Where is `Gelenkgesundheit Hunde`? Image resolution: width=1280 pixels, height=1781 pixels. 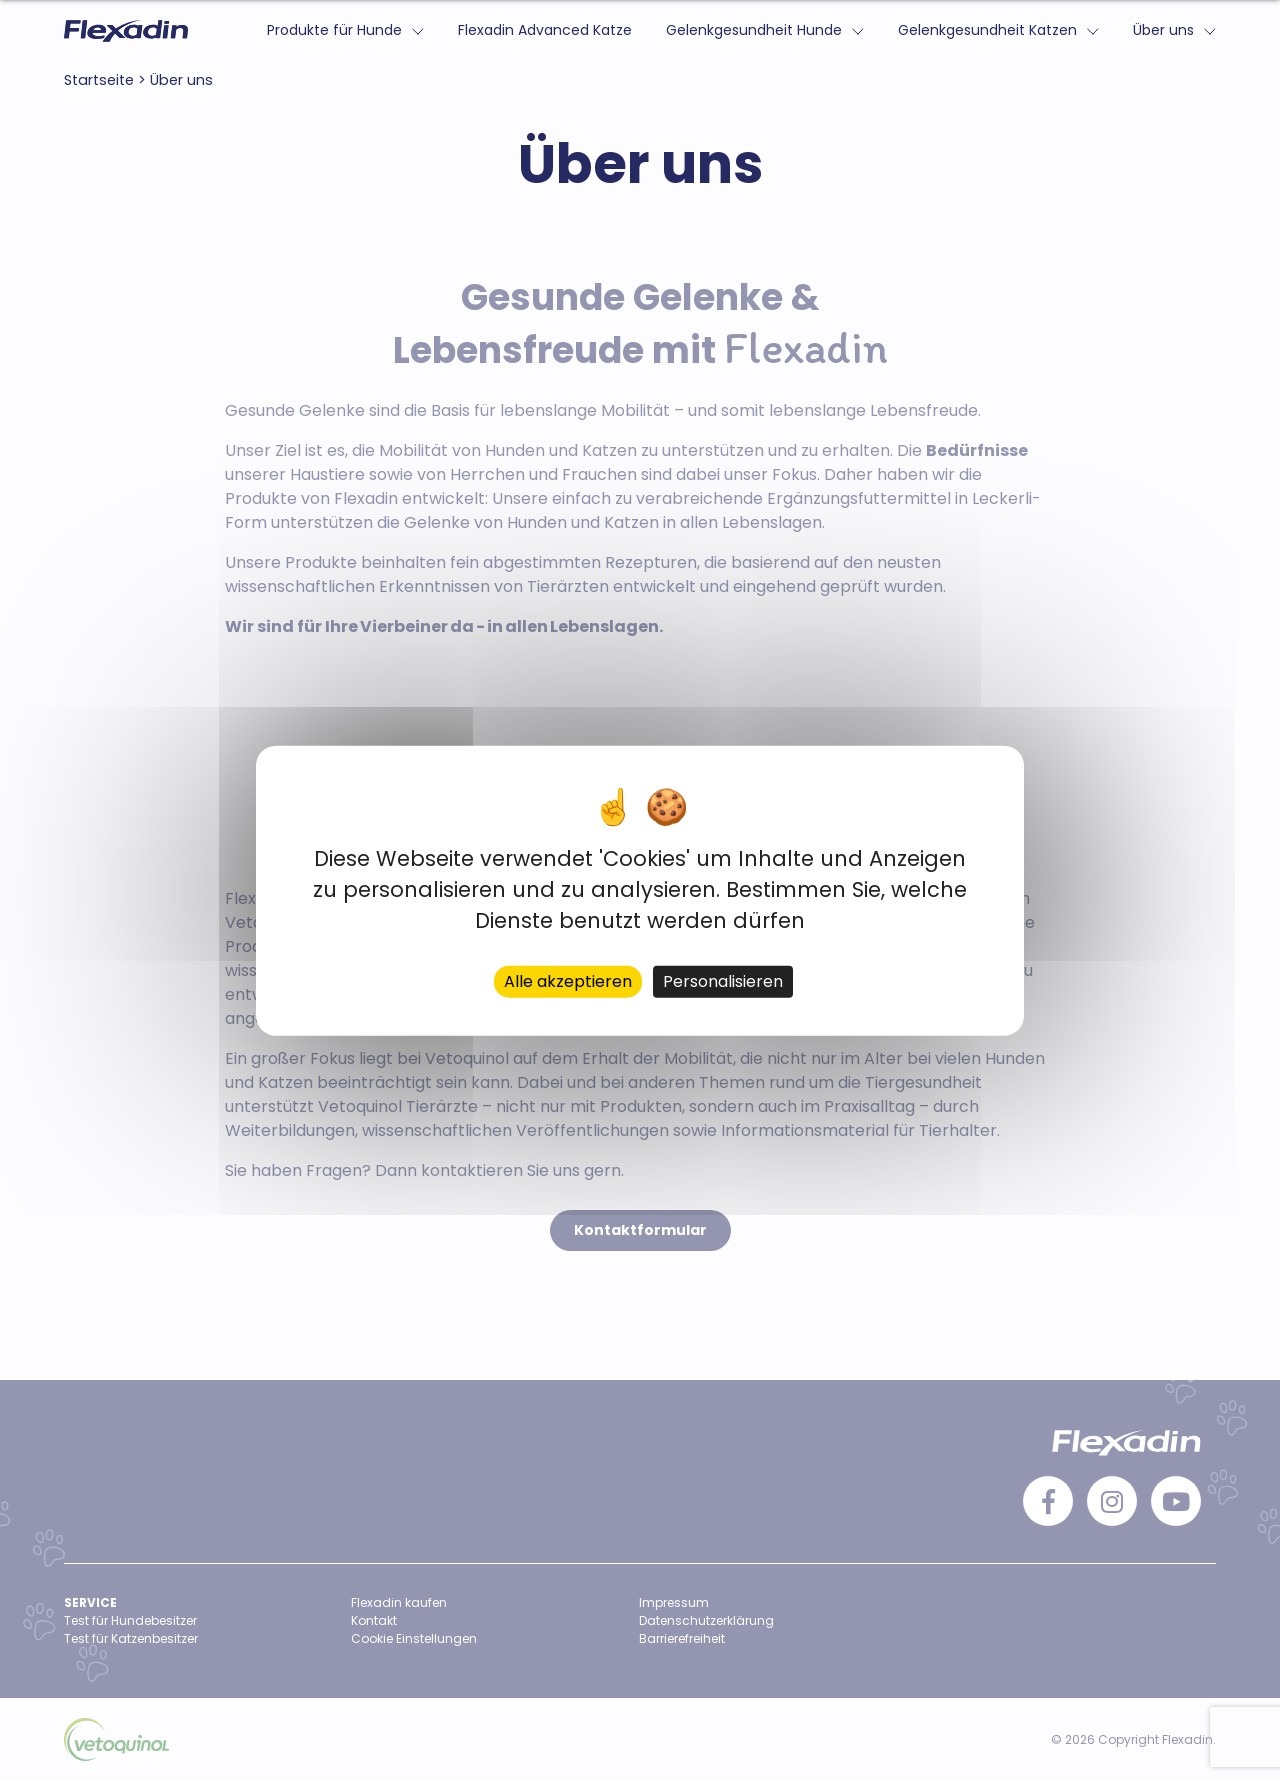 Gelenkgesundheit Hunde is located at coordinates (754, 30).